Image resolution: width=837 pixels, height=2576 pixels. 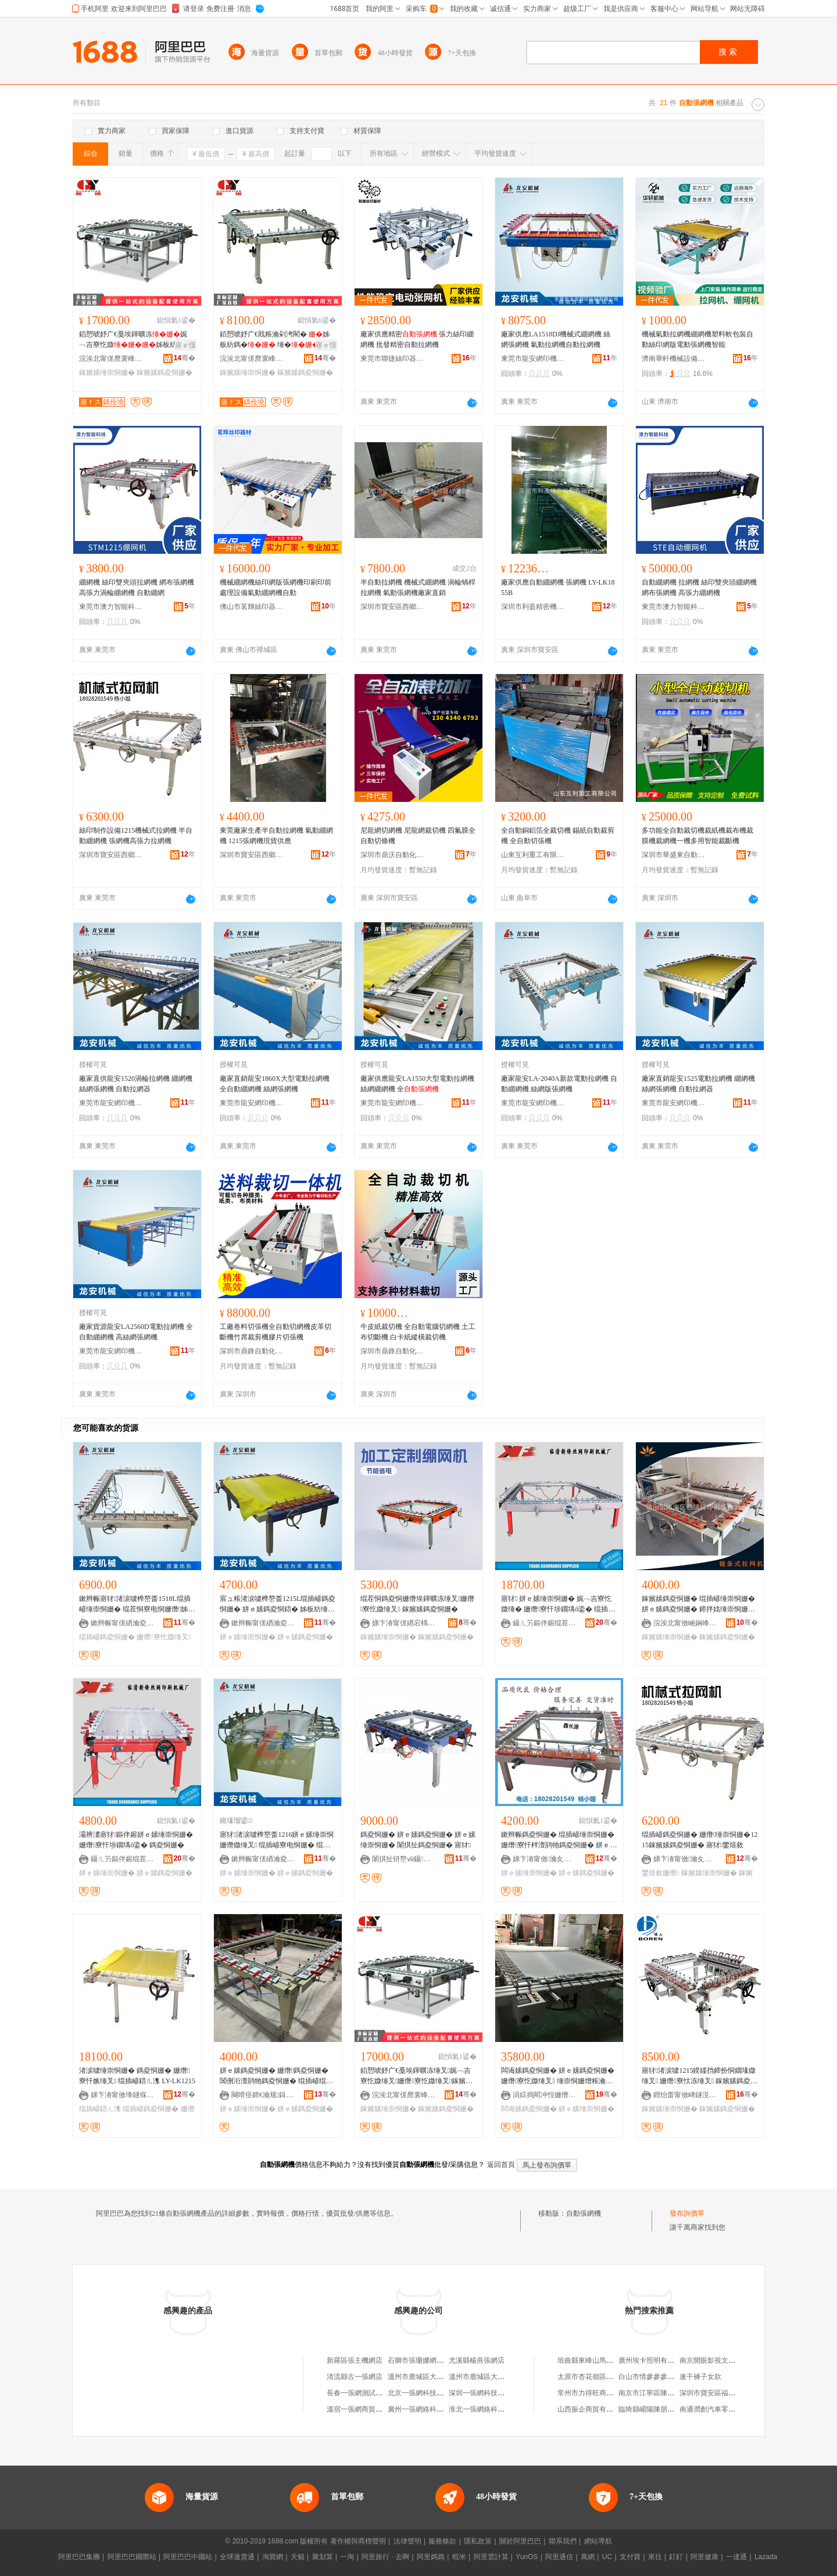 I want to click on 浣涘北甯傞爢寰峰崁寤ｆス鑷嫊鍖栬ō鍌欐湁闄愬叕鍙�, so click(x=111, y=358).